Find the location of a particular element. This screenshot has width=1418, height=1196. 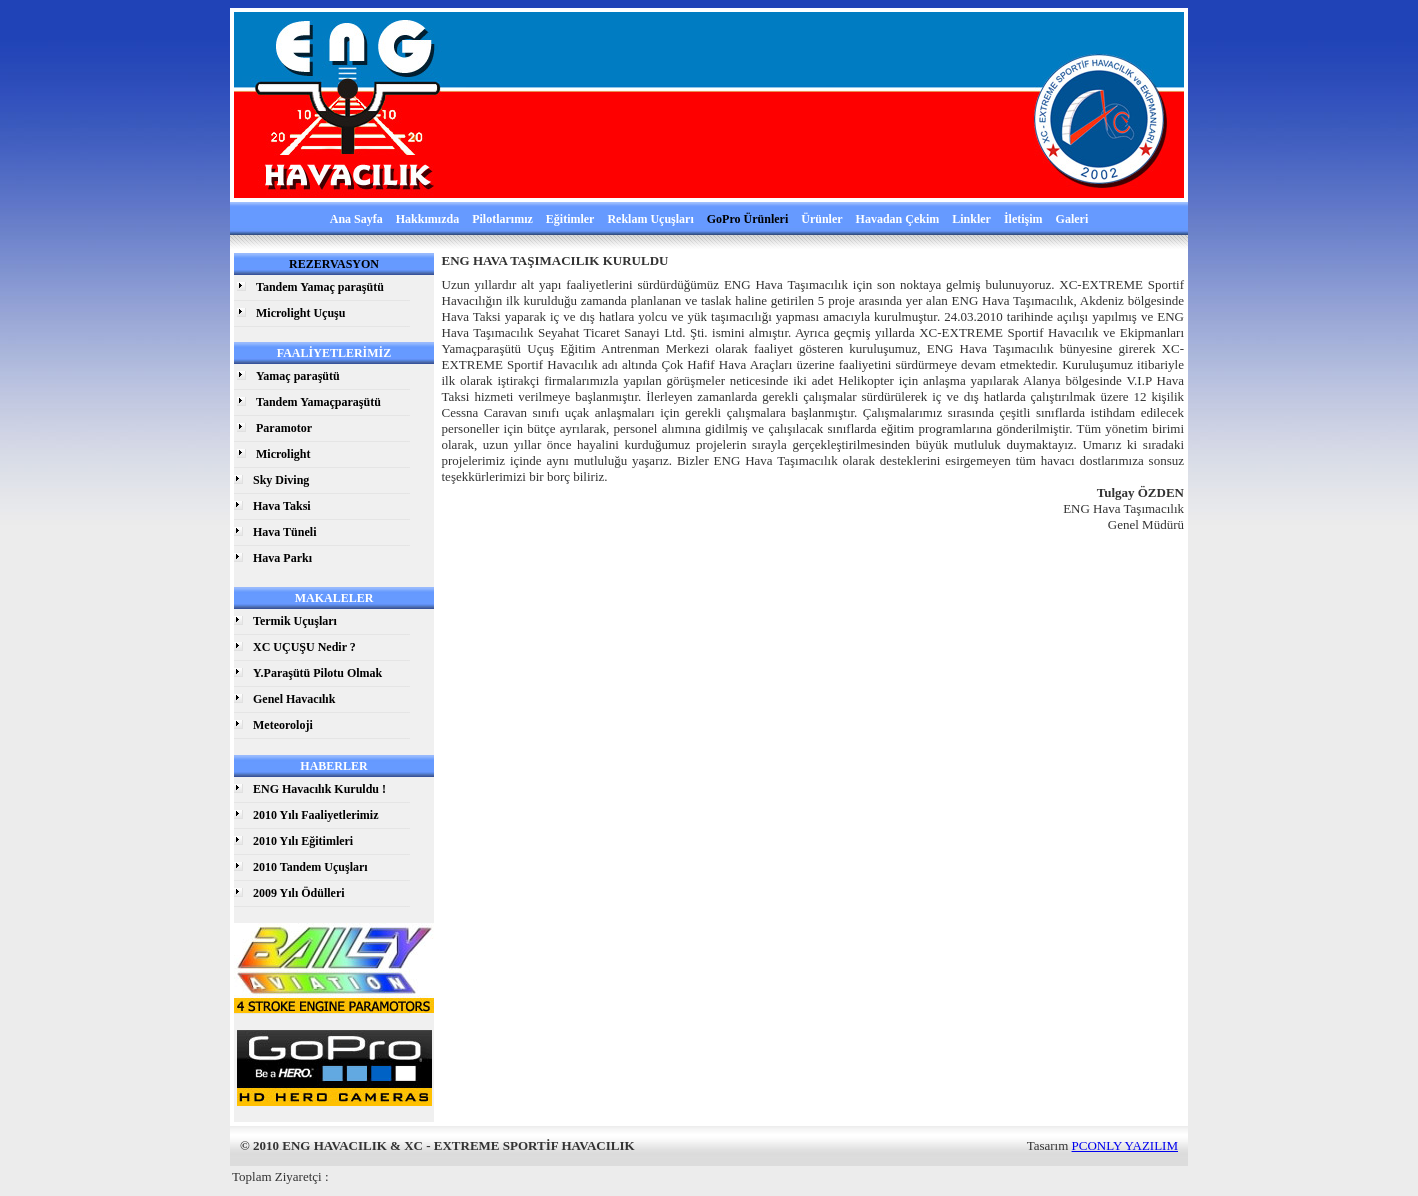

Microlight is located at coordinates (283, 454).